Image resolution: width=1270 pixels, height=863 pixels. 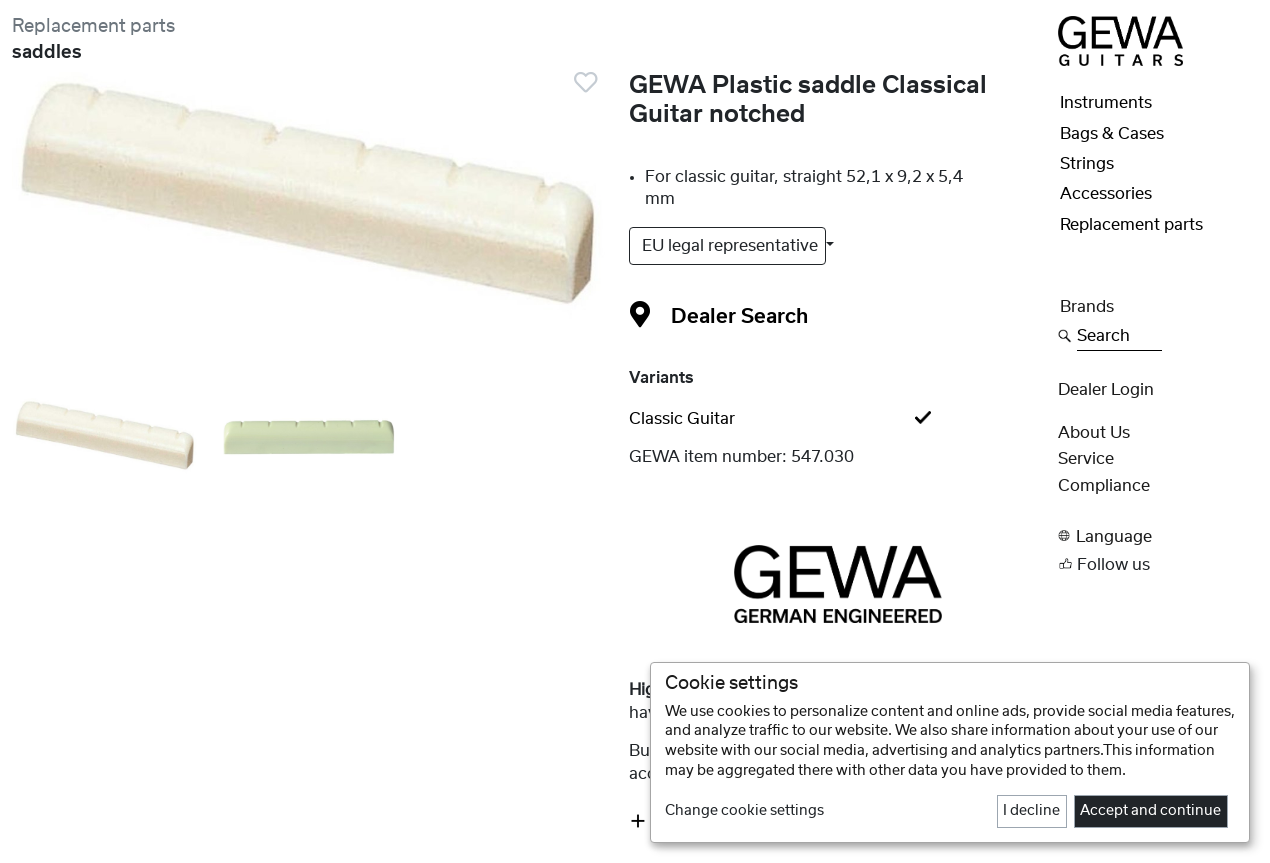 What do you see at coordinates (1106, 103) in the screenshot?
I see `Instruments` at bounding box center [1106, 103].